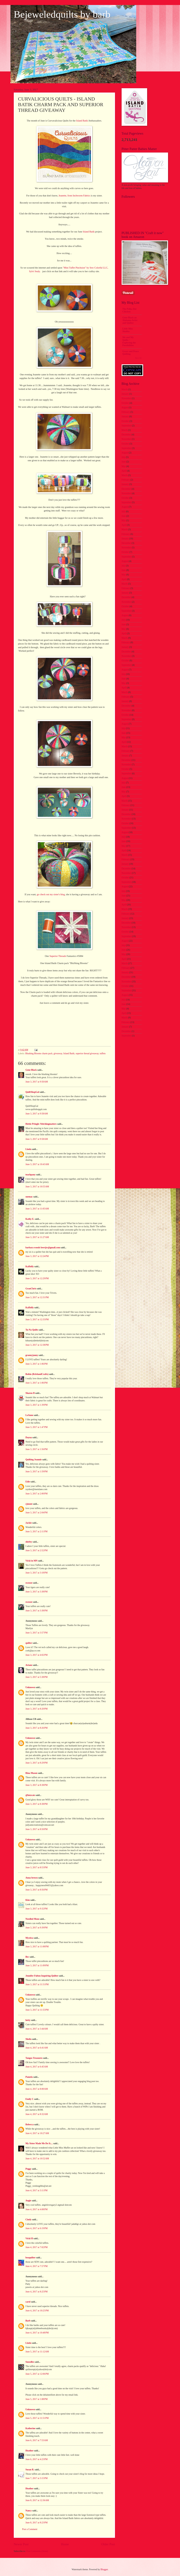  Describe the element at coordinates (31, 2257) in the screenshot. I see `beaquilter` at that location.